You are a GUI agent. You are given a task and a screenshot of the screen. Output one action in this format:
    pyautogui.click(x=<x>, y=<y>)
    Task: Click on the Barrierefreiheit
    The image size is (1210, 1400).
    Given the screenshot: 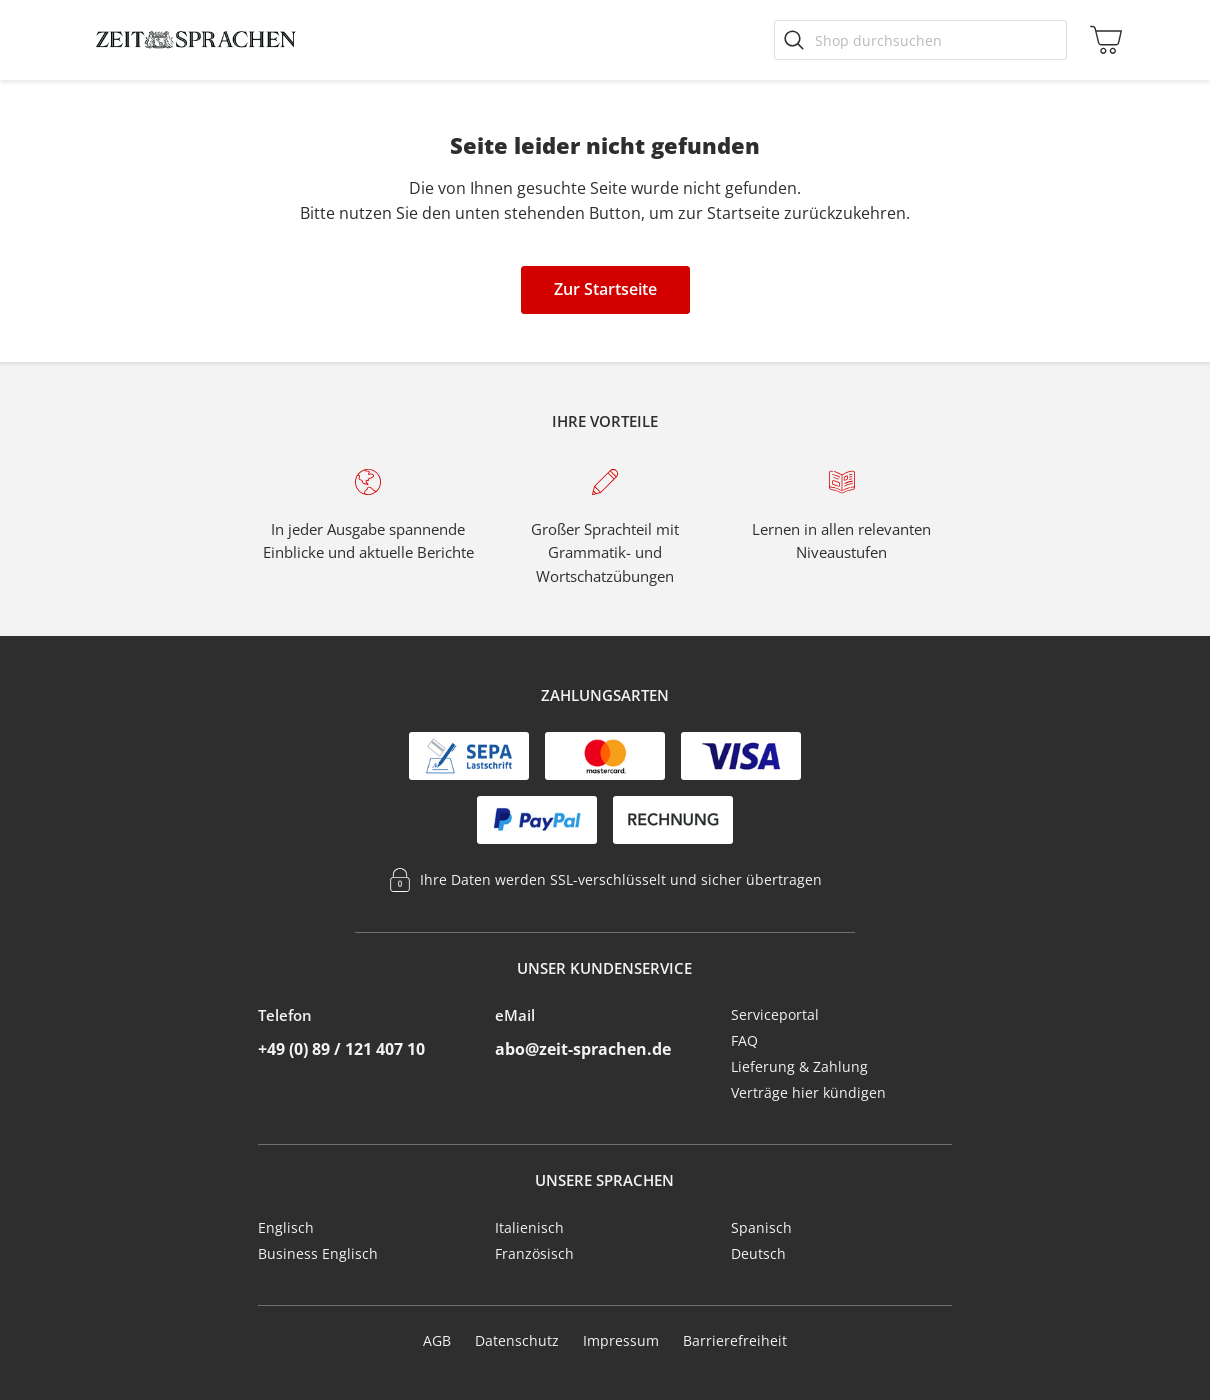 What is the action you would take?
    pyautogui.click(x=735, y=1340)
    